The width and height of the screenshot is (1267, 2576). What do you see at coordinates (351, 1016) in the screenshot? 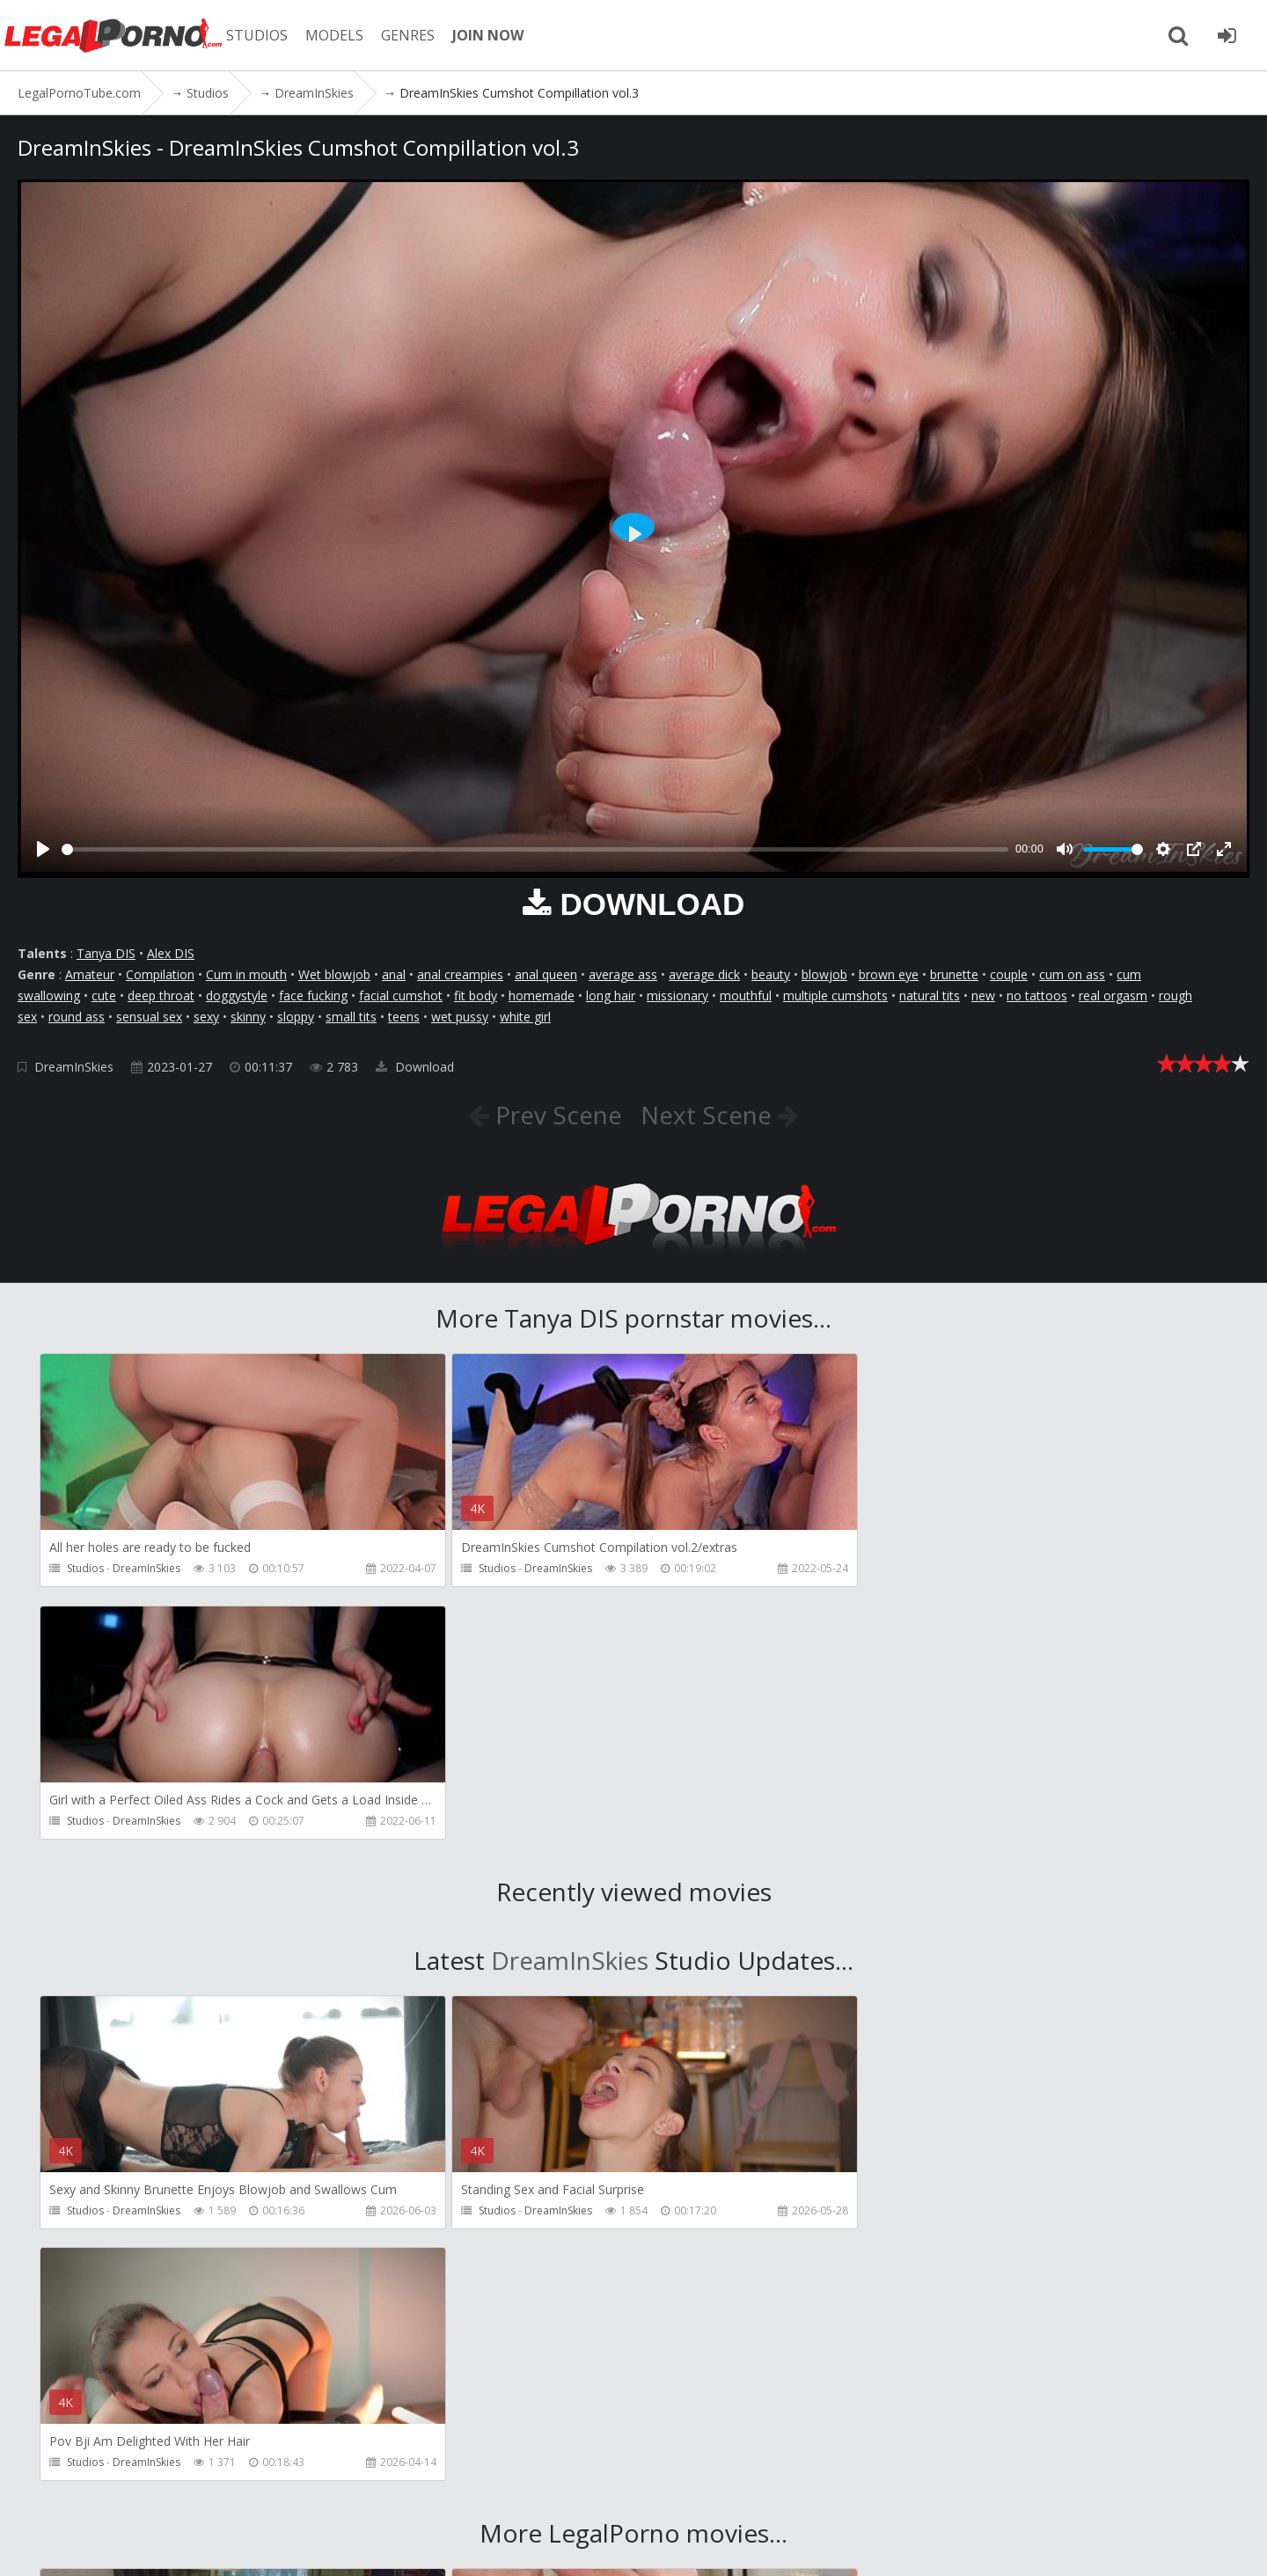
I see `small tits` at bounding box center [351, 1016].